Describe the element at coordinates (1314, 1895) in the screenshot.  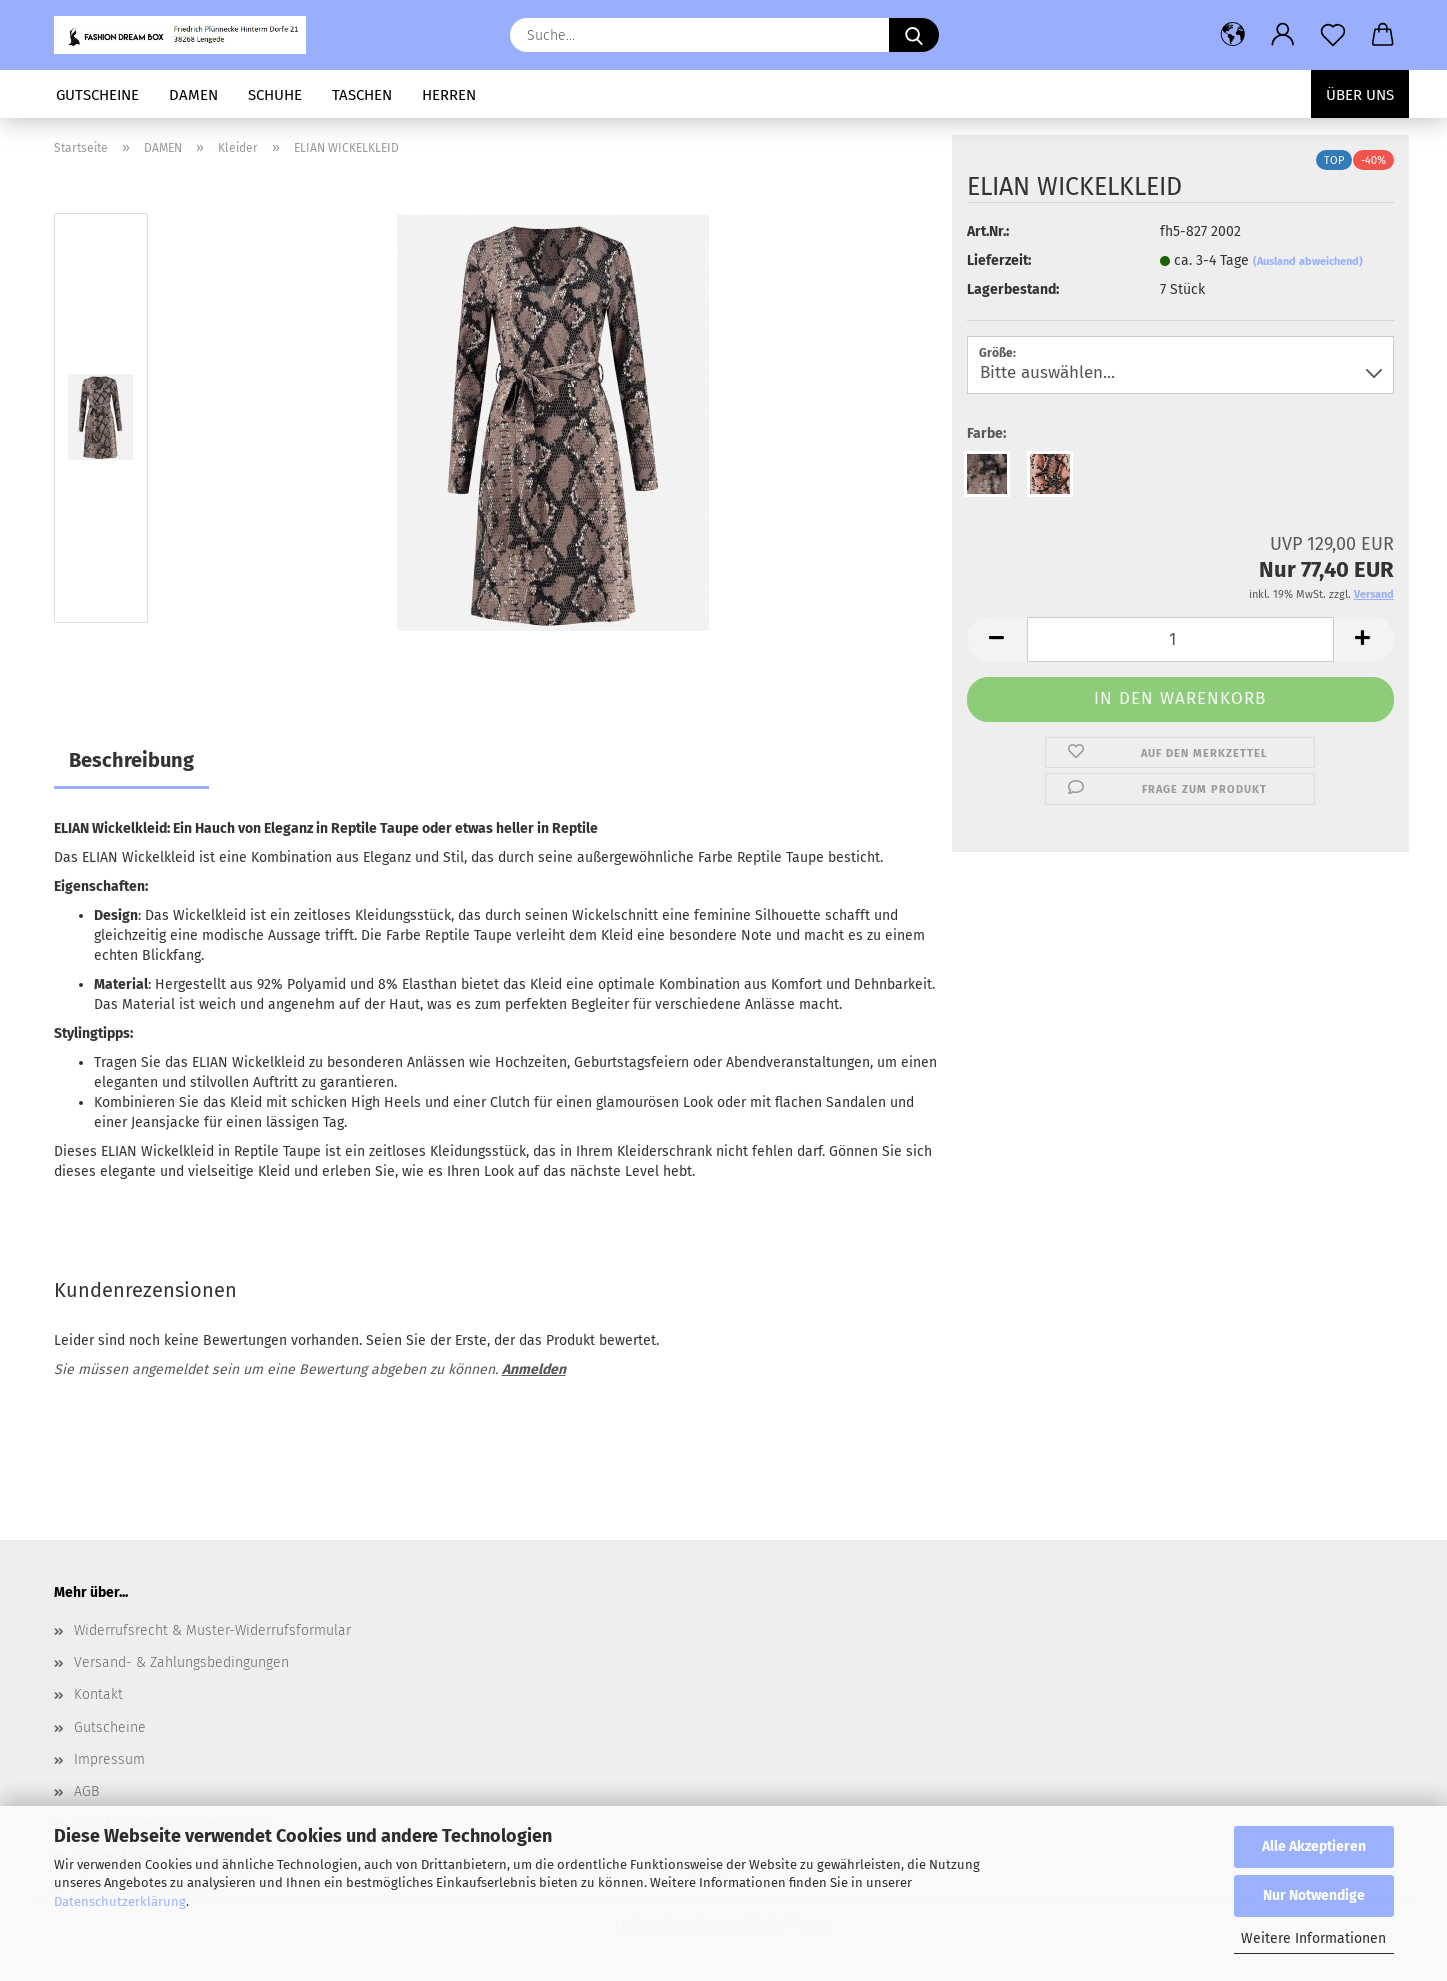
I see `Nur Notwendige` at that location.